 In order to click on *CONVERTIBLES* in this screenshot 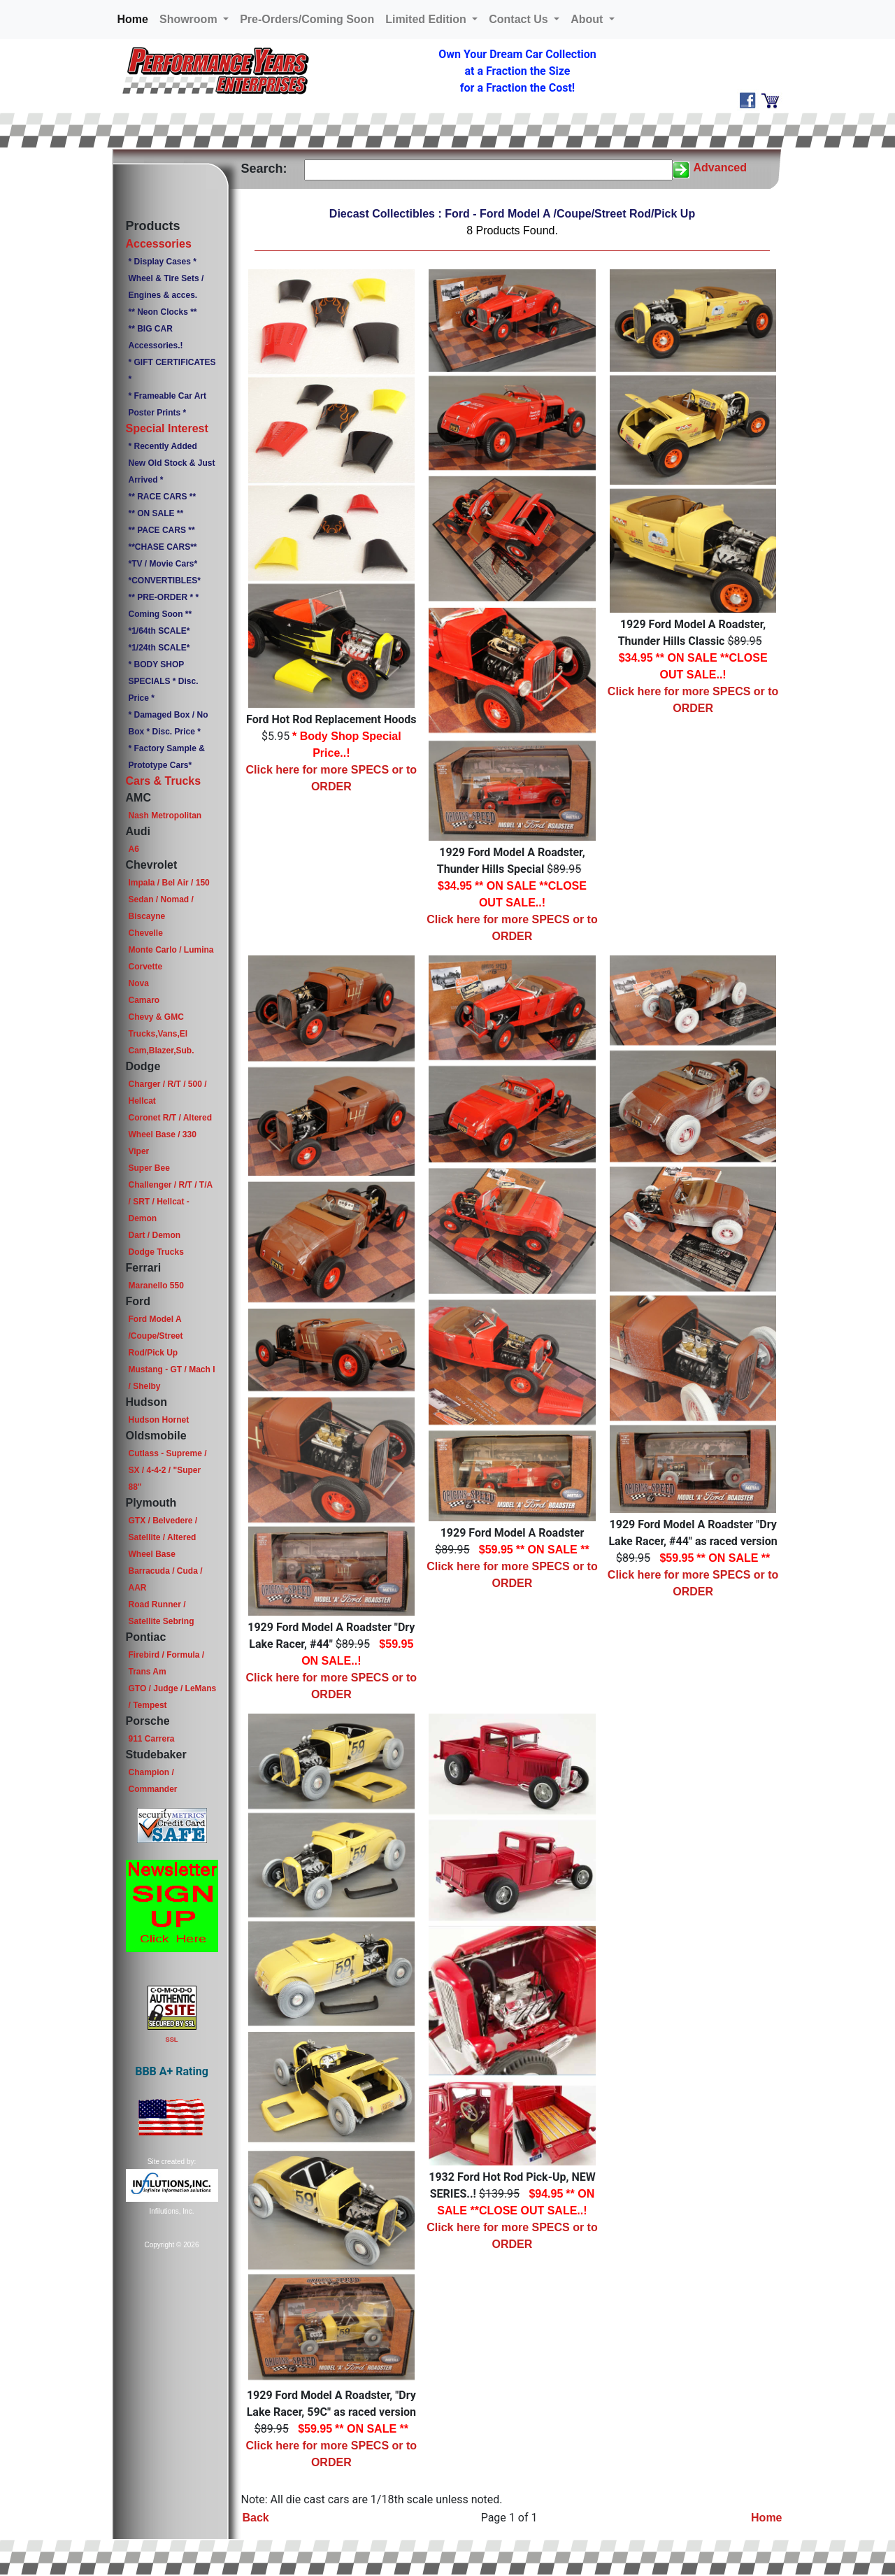, I will do `click(164, 580)`.